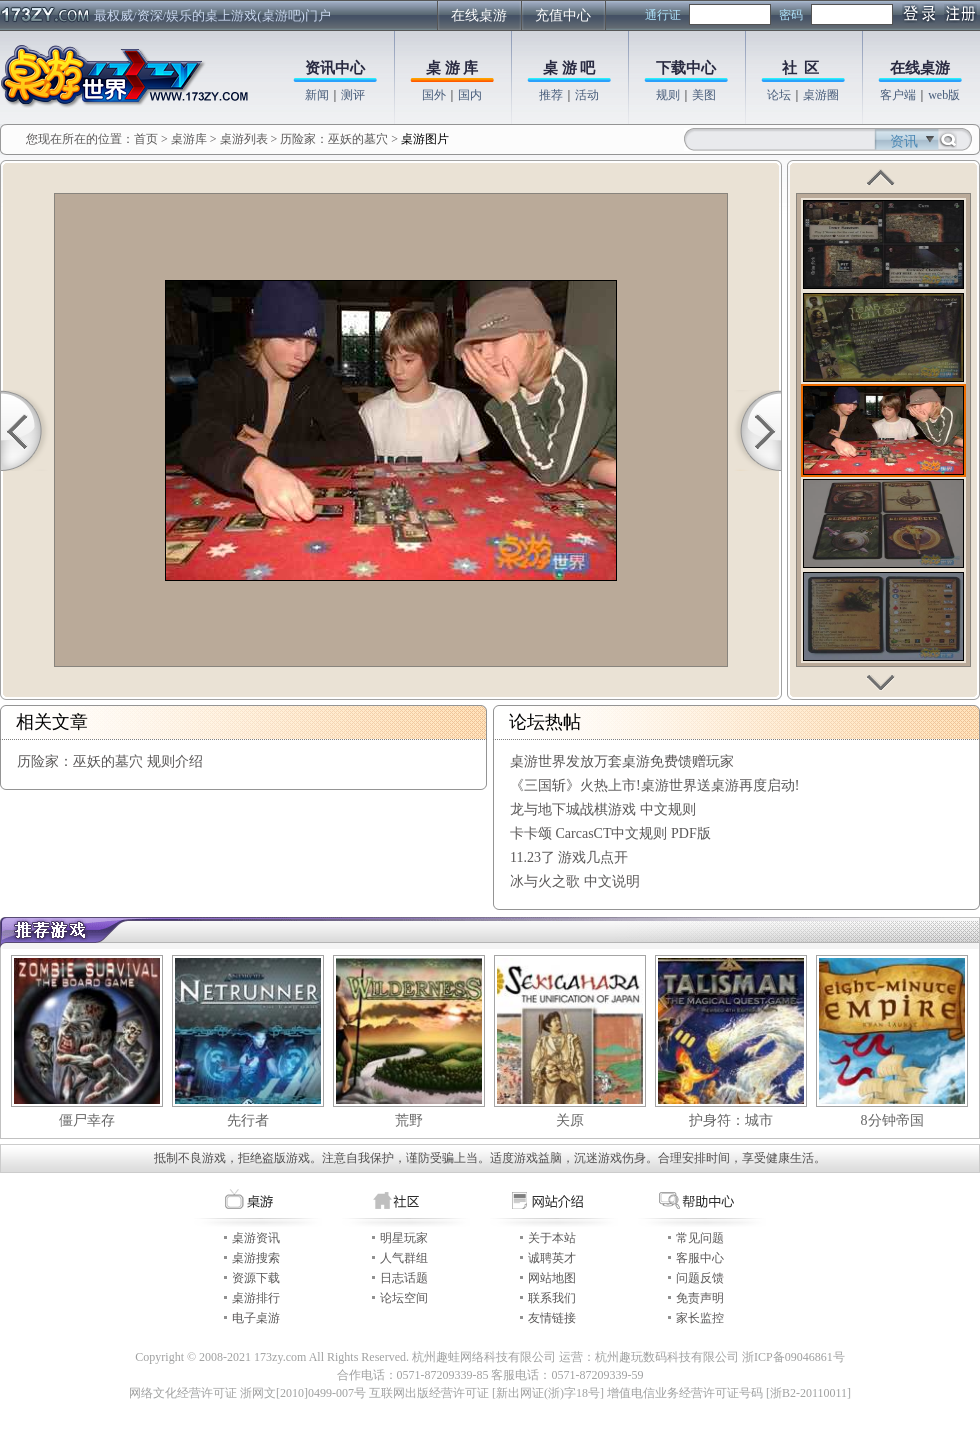 This screenshot has height=1432, width=980. Describe the element at coordinates (704, 95) in the screenshot. I see `美图` at that location.